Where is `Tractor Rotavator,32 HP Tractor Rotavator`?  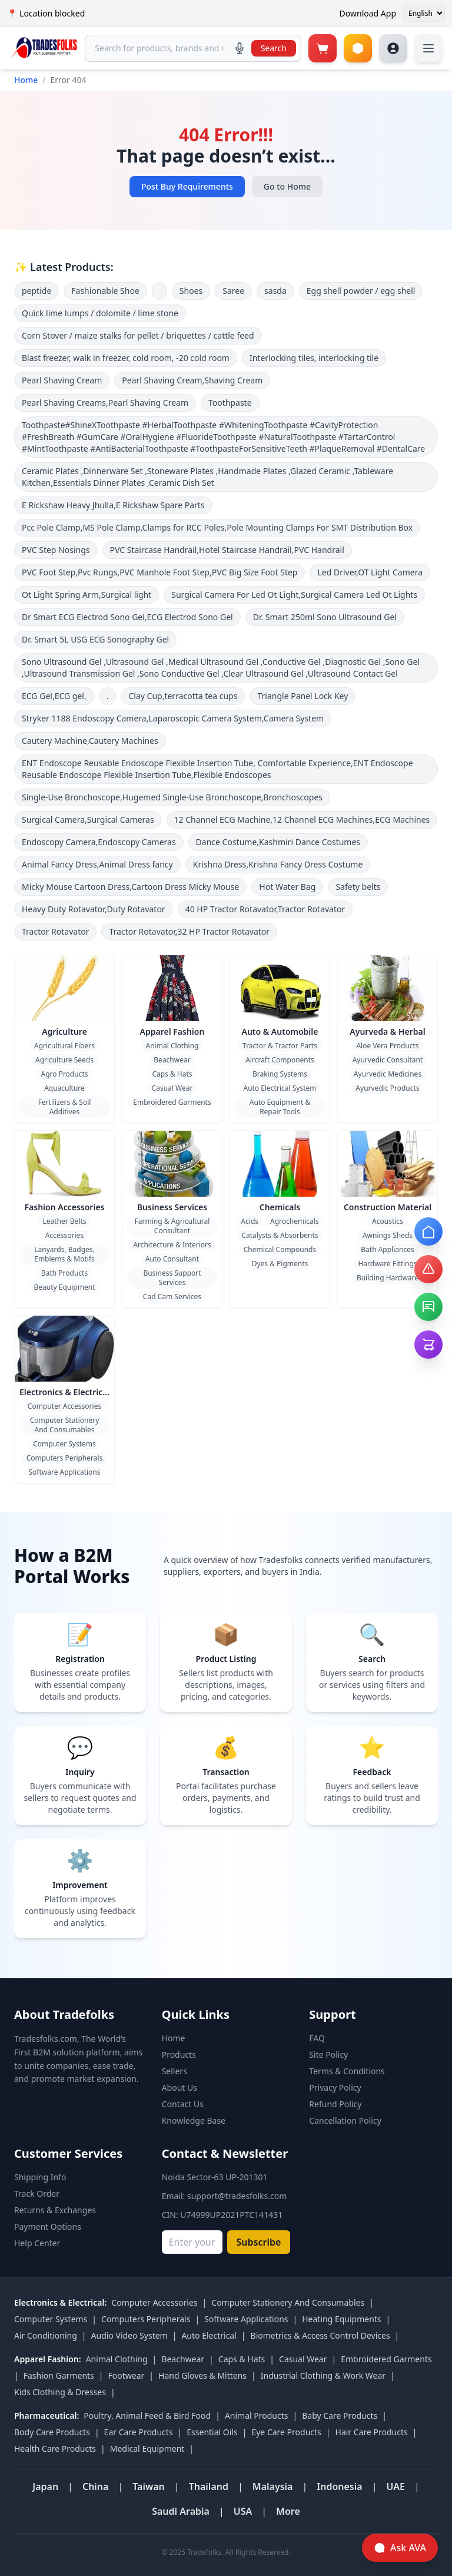
Tractor Rotavator,32 HP Tractor Rotavator is located at coordinates (189, 931).